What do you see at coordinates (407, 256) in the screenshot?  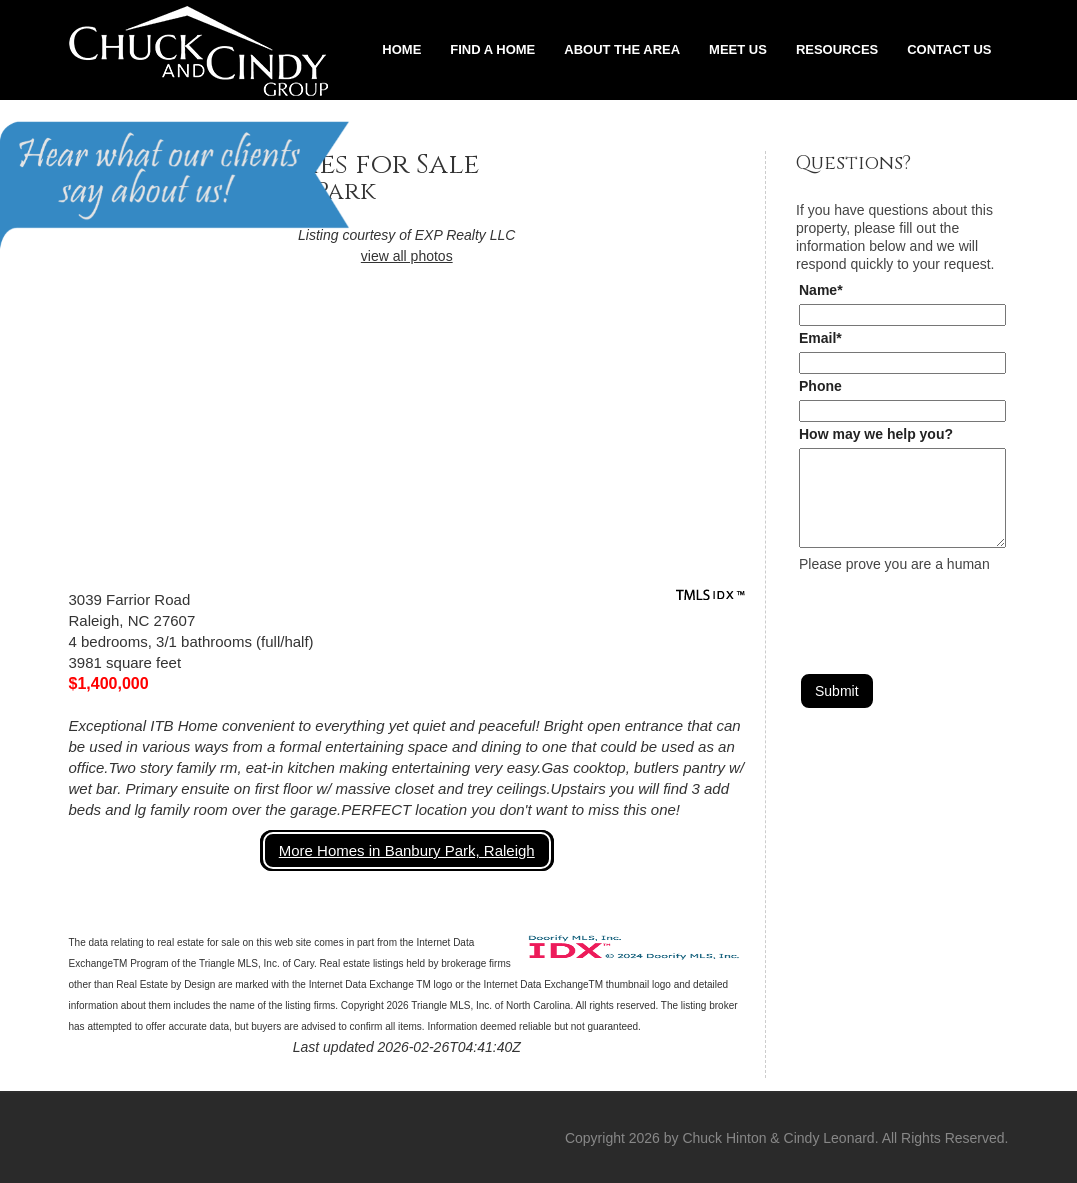 I see `view all photos` at bounding box center [407, 256].